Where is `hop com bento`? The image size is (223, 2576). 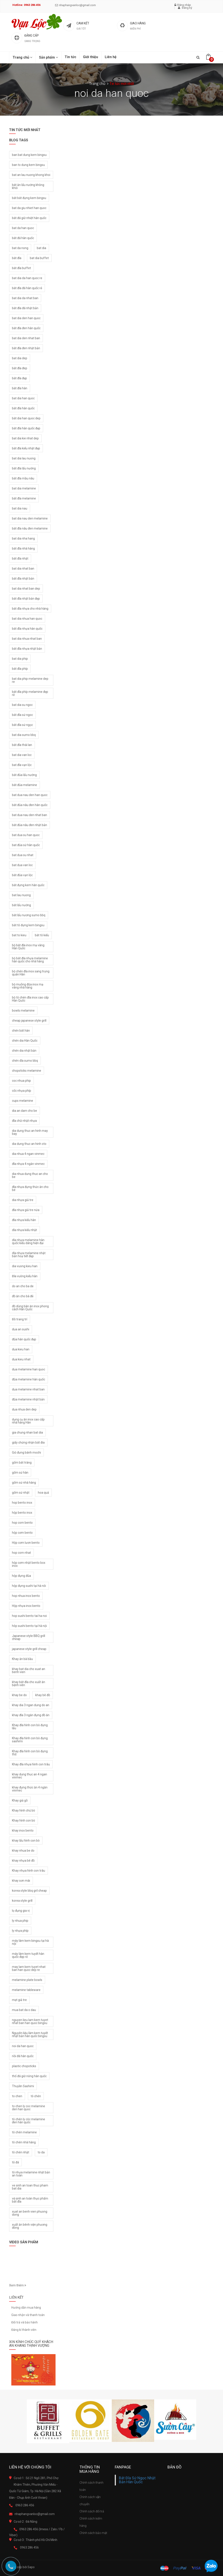 hop com bento is located at coordinates (22, 1522).